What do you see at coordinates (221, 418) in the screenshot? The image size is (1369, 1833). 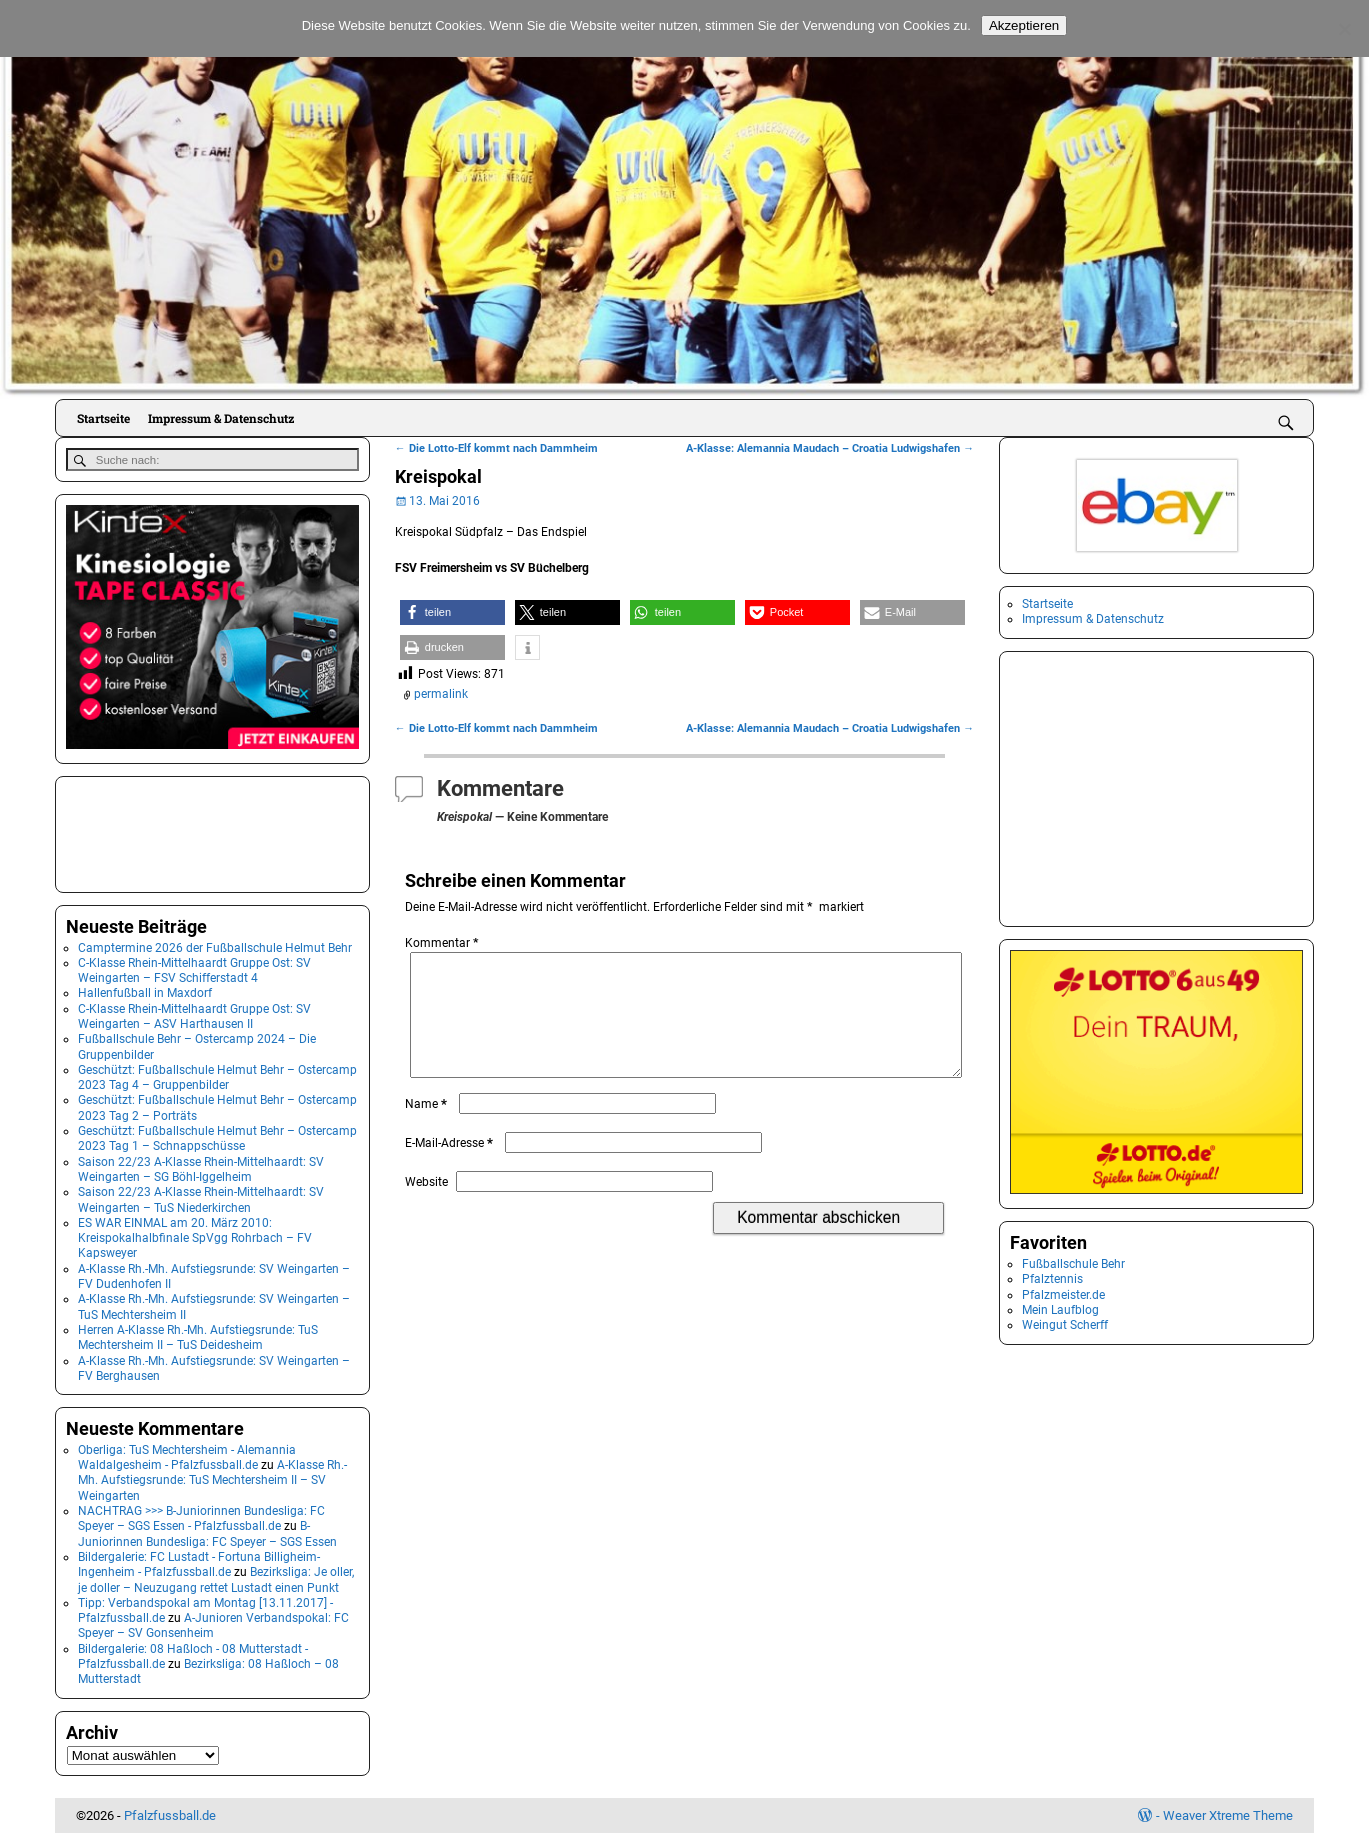 I see `Impressum & Datenschutz` at bounding box center [221, 418].